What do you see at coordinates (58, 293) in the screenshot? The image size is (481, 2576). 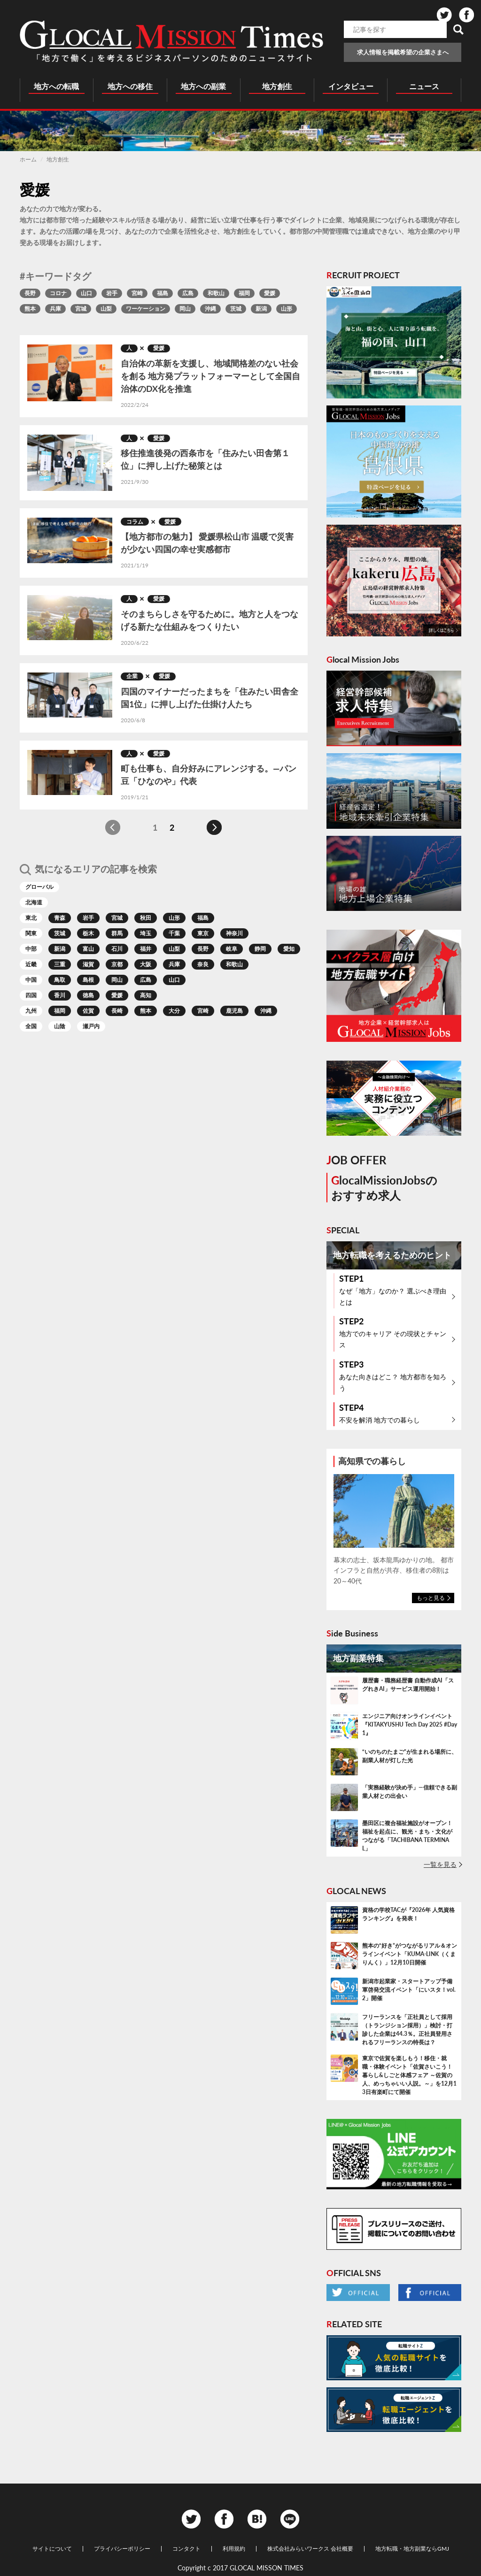 I see `コロナ` at bounding box center [58, 293].